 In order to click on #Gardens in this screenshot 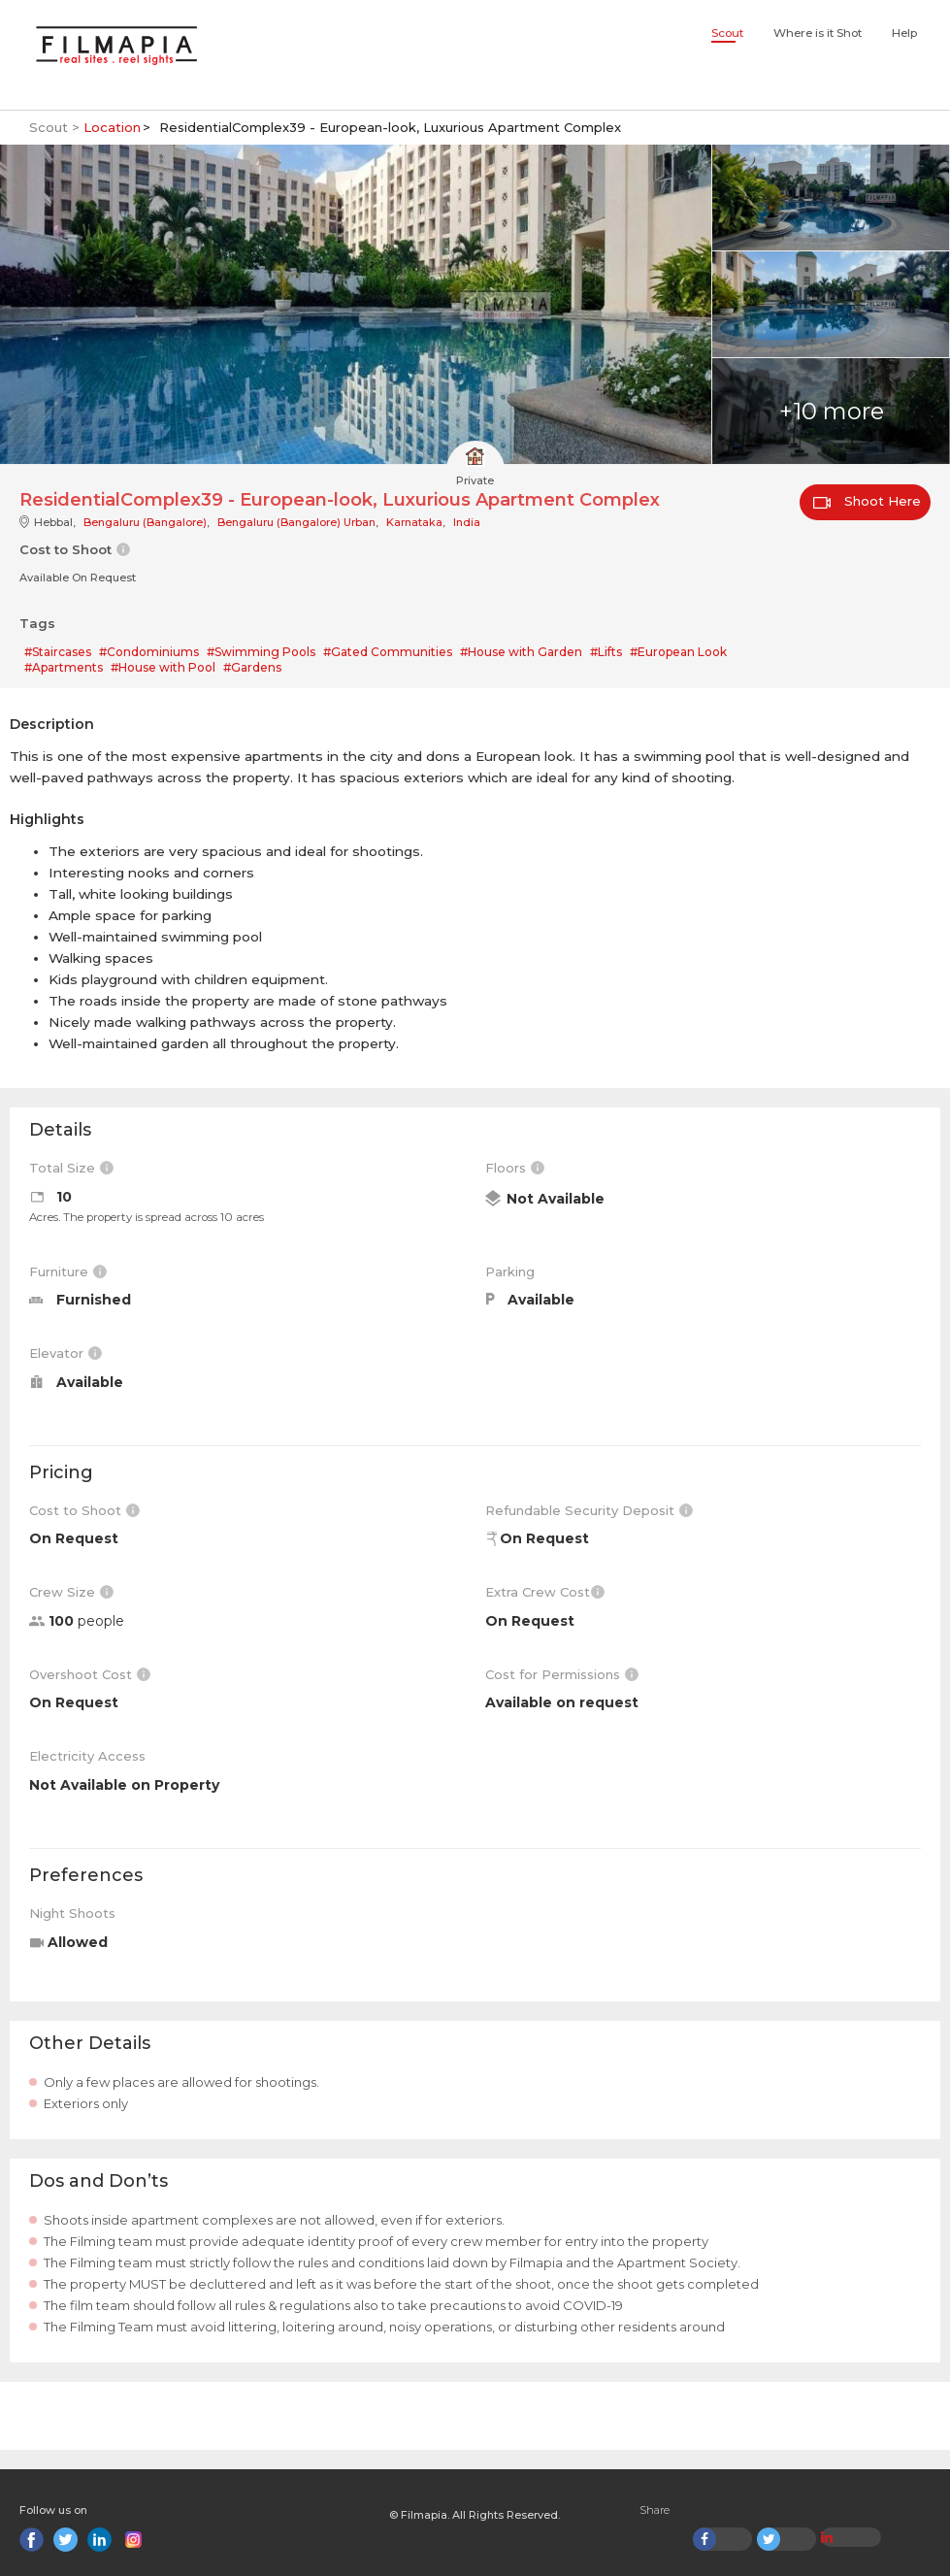, I will do `click(252, 667)`.